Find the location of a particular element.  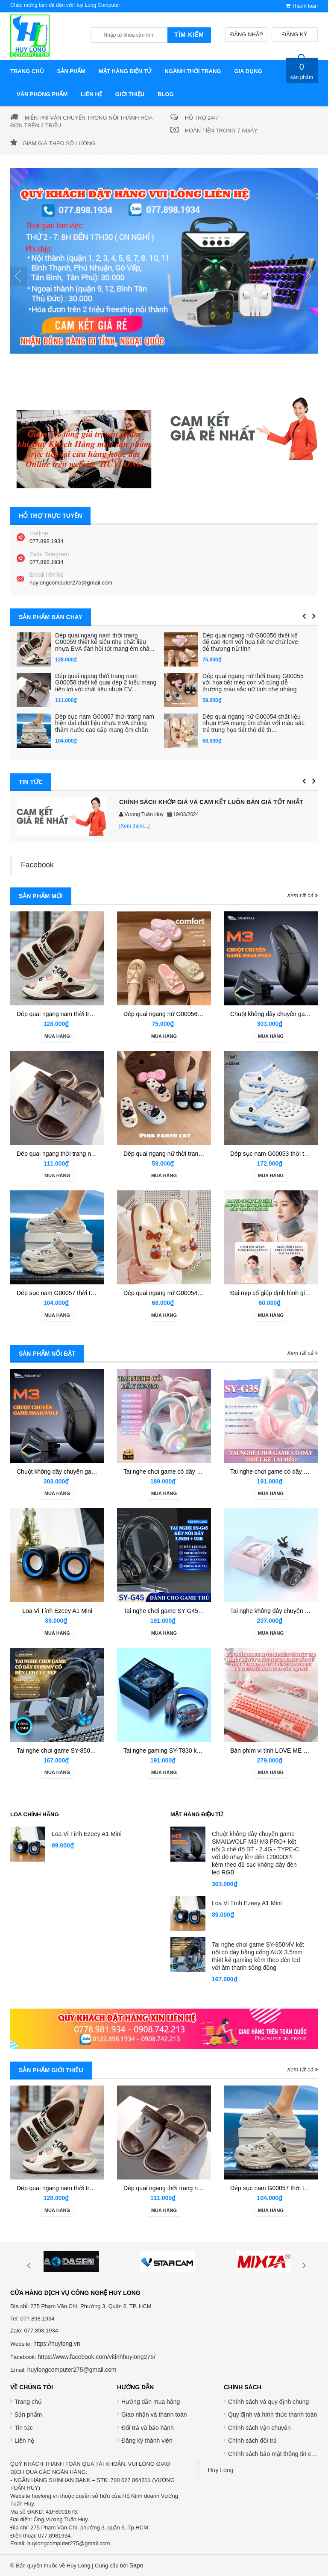

Sản phẩm is located at coordinates (28, 2414).